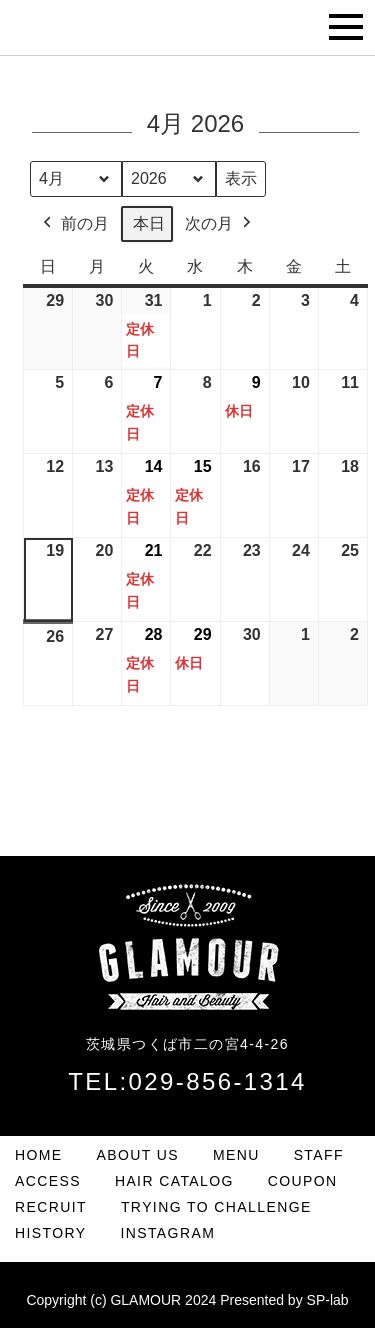 This screenshot has width=375, height=1328. I want to click on 次の月, so click(220, 224).